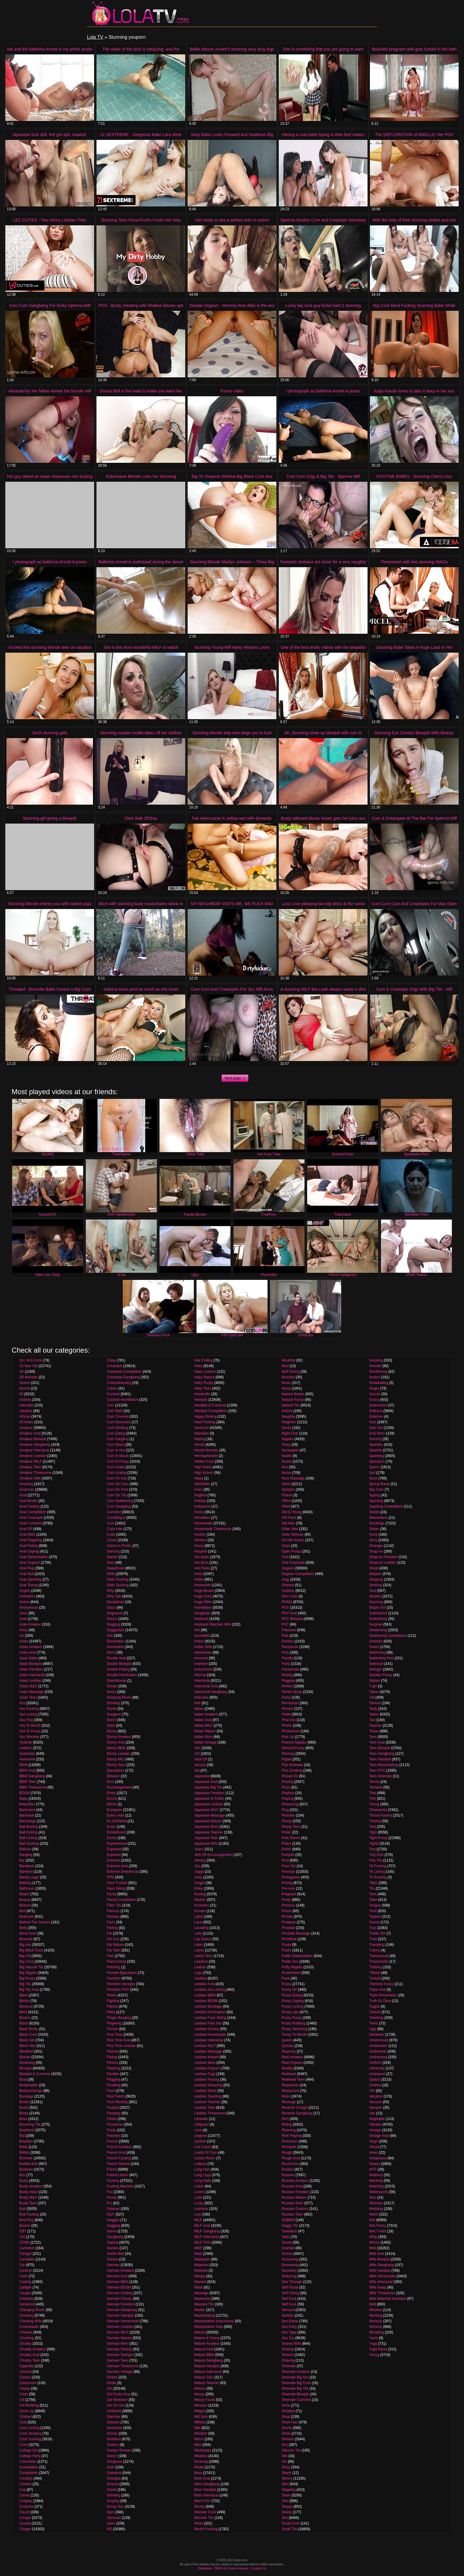  Describe the element at coordinates (113, 2001) in the screenshot. I see `Fighting` at that location.